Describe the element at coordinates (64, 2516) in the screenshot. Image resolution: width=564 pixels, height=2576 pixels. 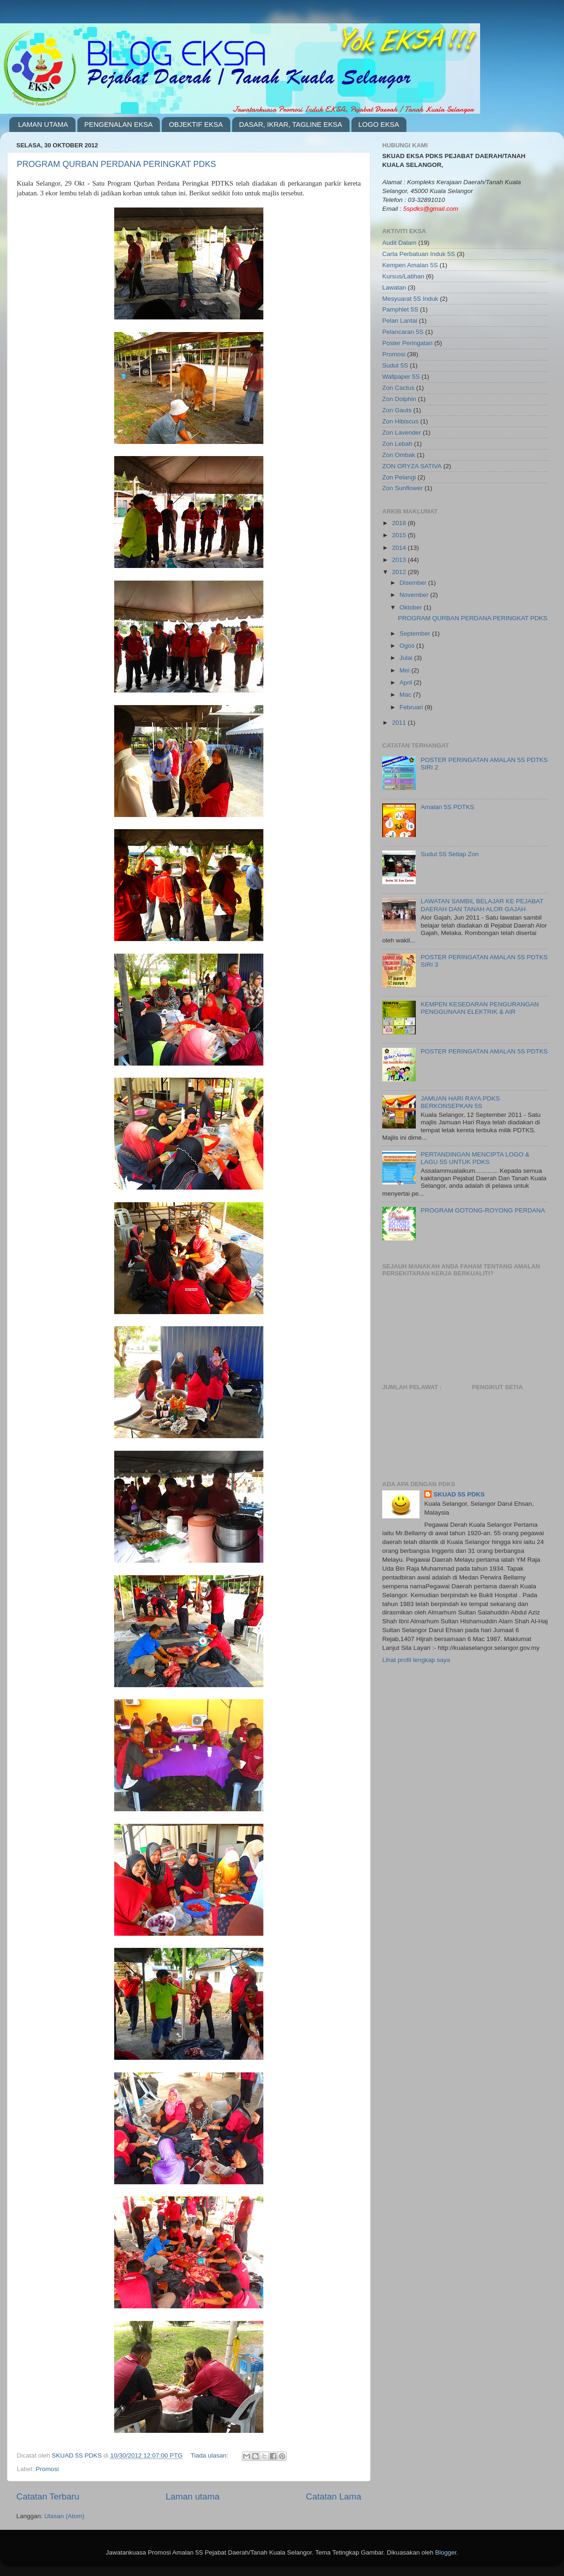
I see `Ulasan (Atom)` at that location.